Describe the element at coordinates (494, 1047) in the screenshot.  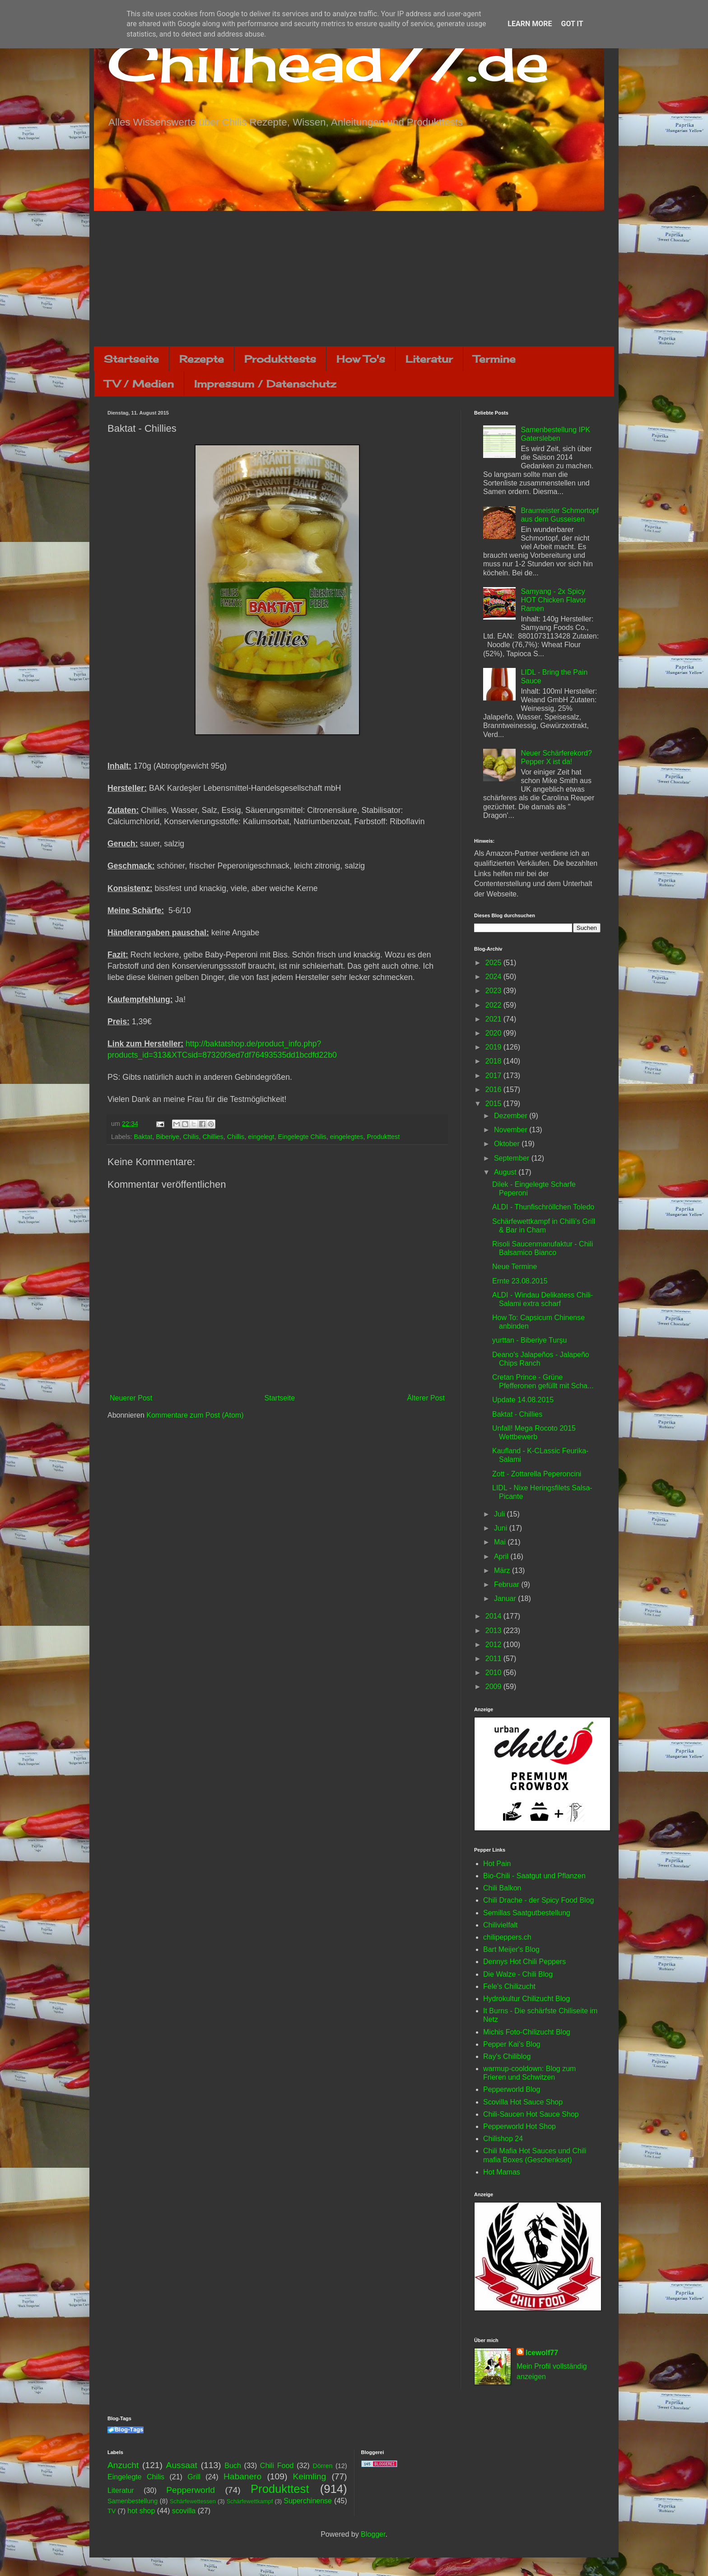
I see `2019` at that location.